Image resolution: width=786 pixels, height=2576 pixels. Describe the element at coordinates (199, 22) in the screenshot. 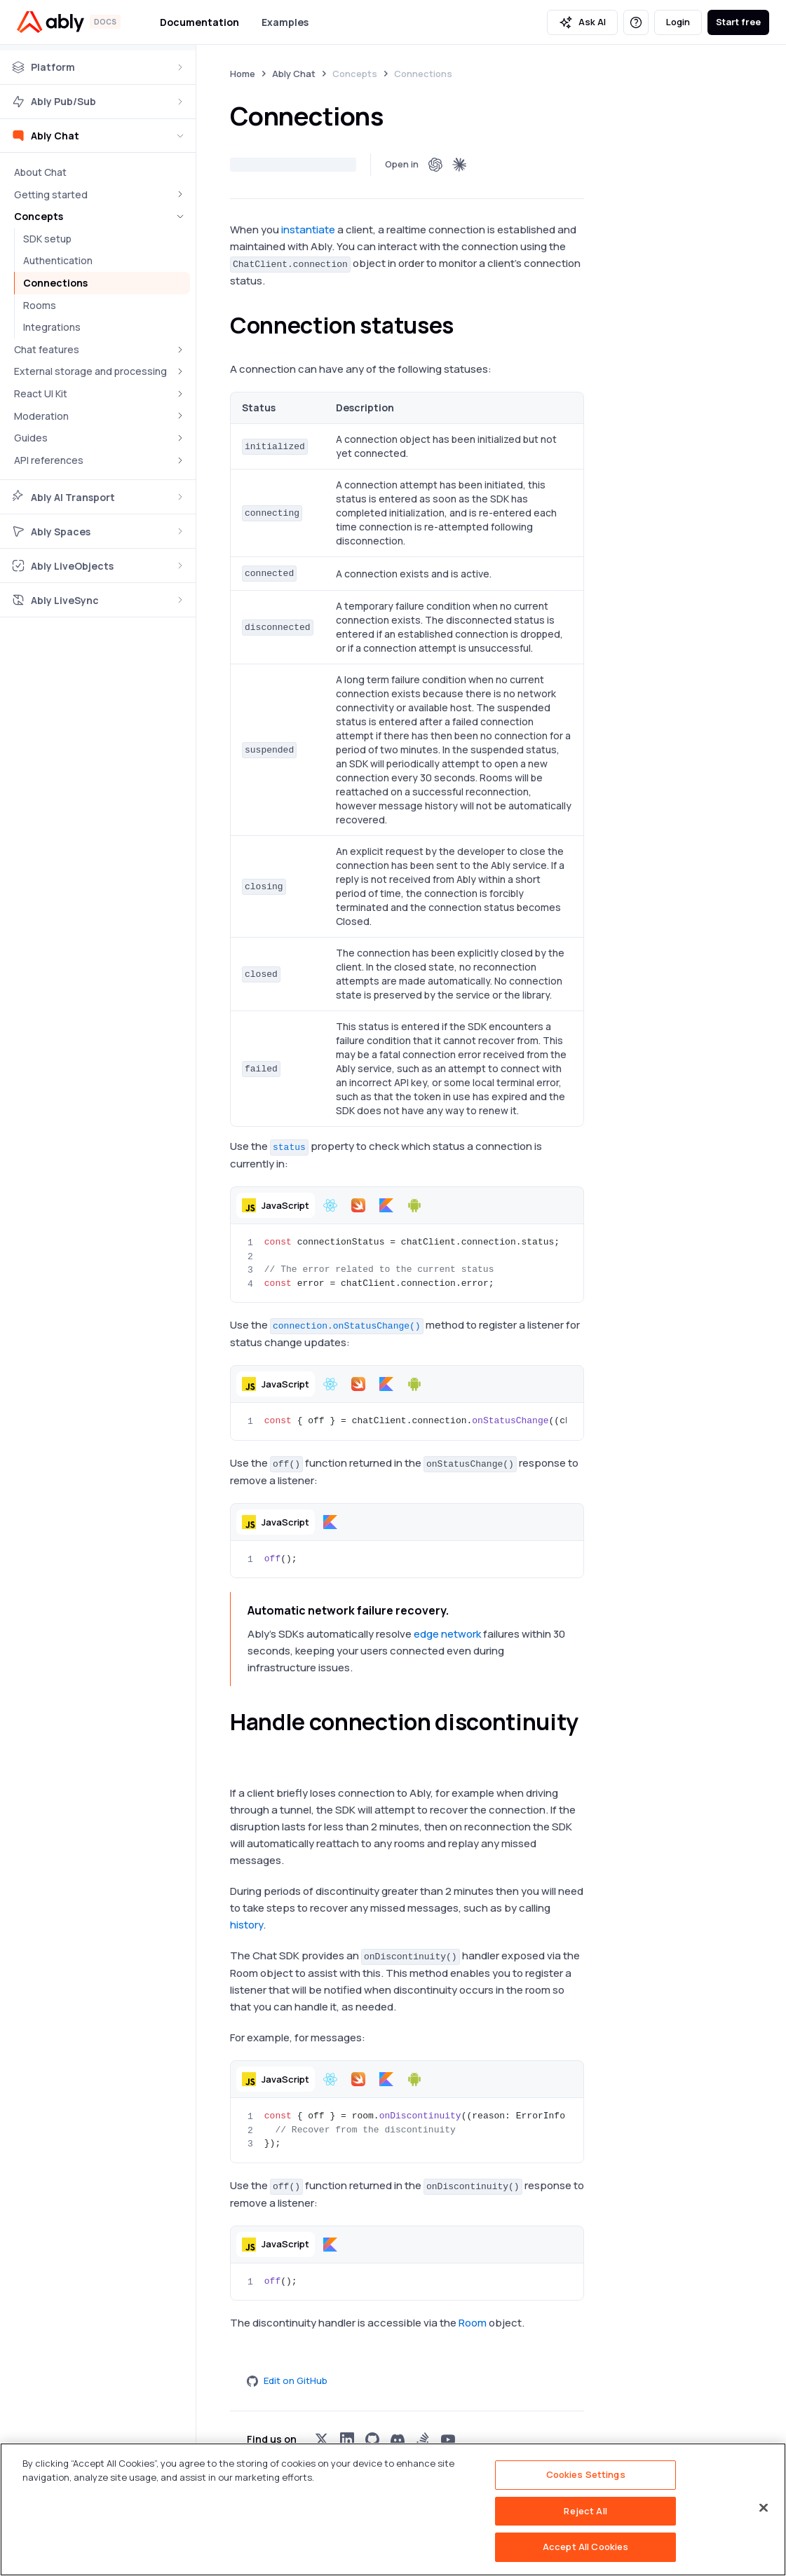

I see `Documentation` at that location.